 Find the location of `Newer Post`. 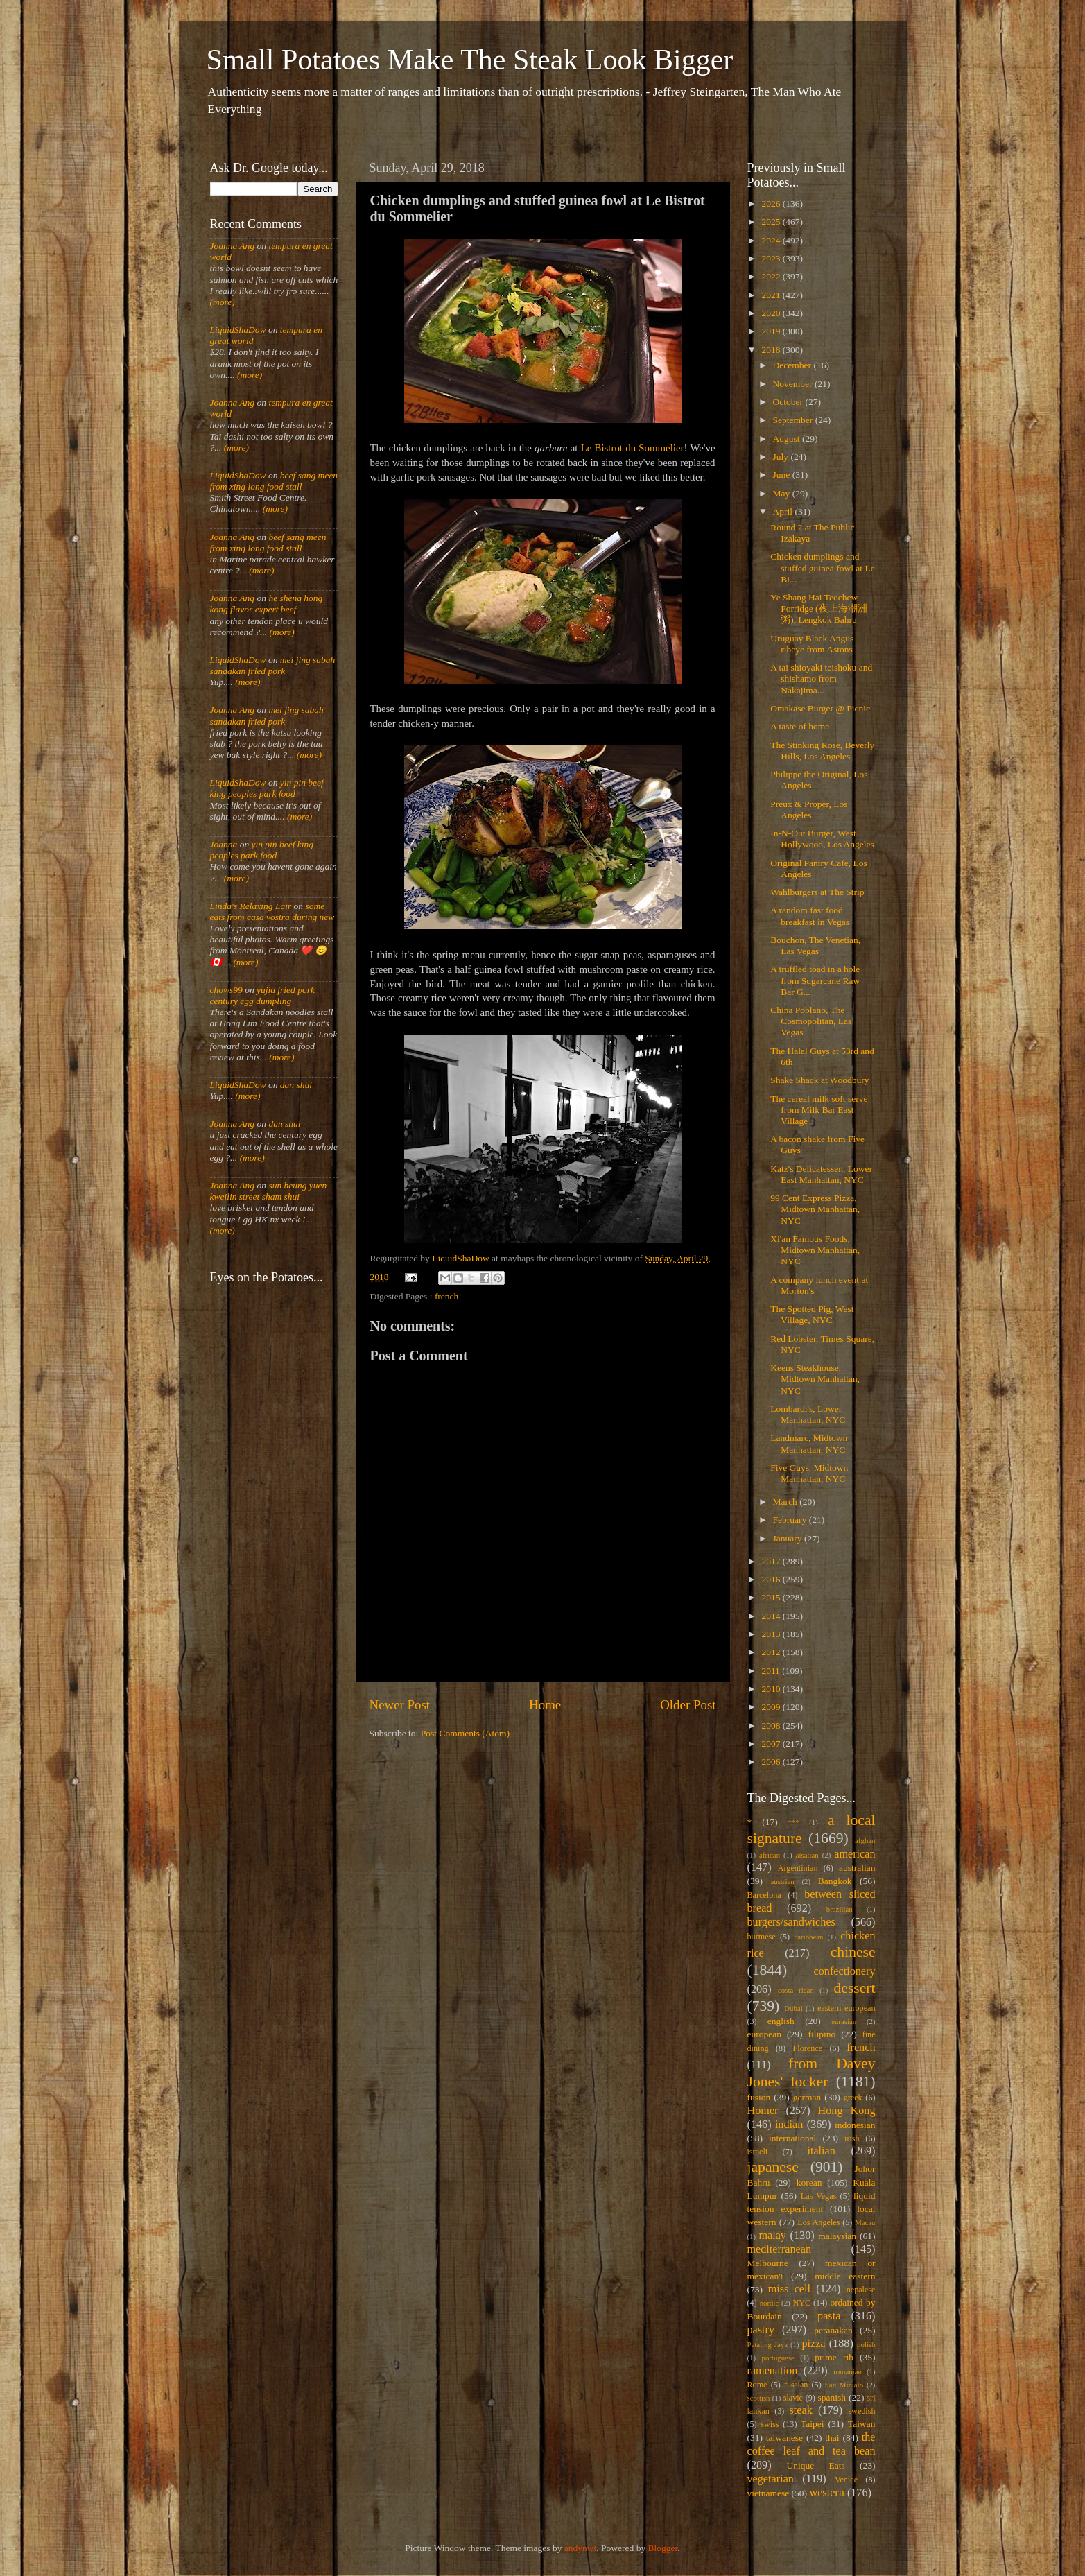

Newer Post is located at coordinates (400, 1704).